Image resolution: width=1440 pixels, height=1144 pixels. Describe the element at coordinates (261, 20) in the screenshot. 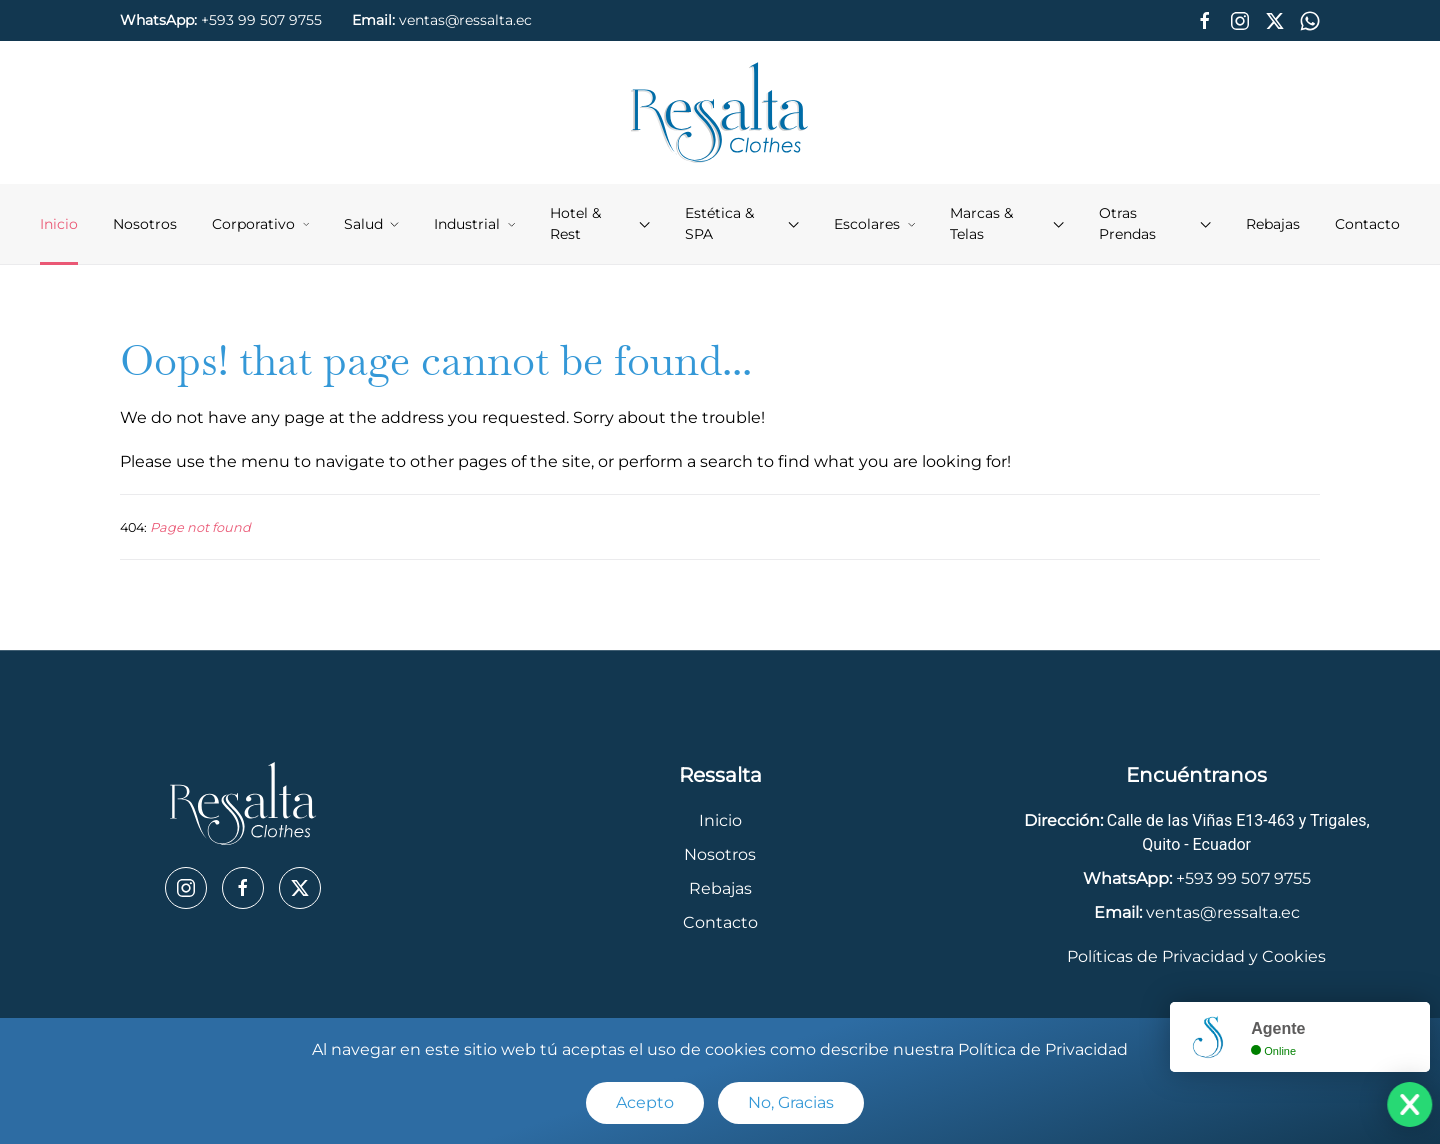

I see `+593 99 507 9755` at that location.